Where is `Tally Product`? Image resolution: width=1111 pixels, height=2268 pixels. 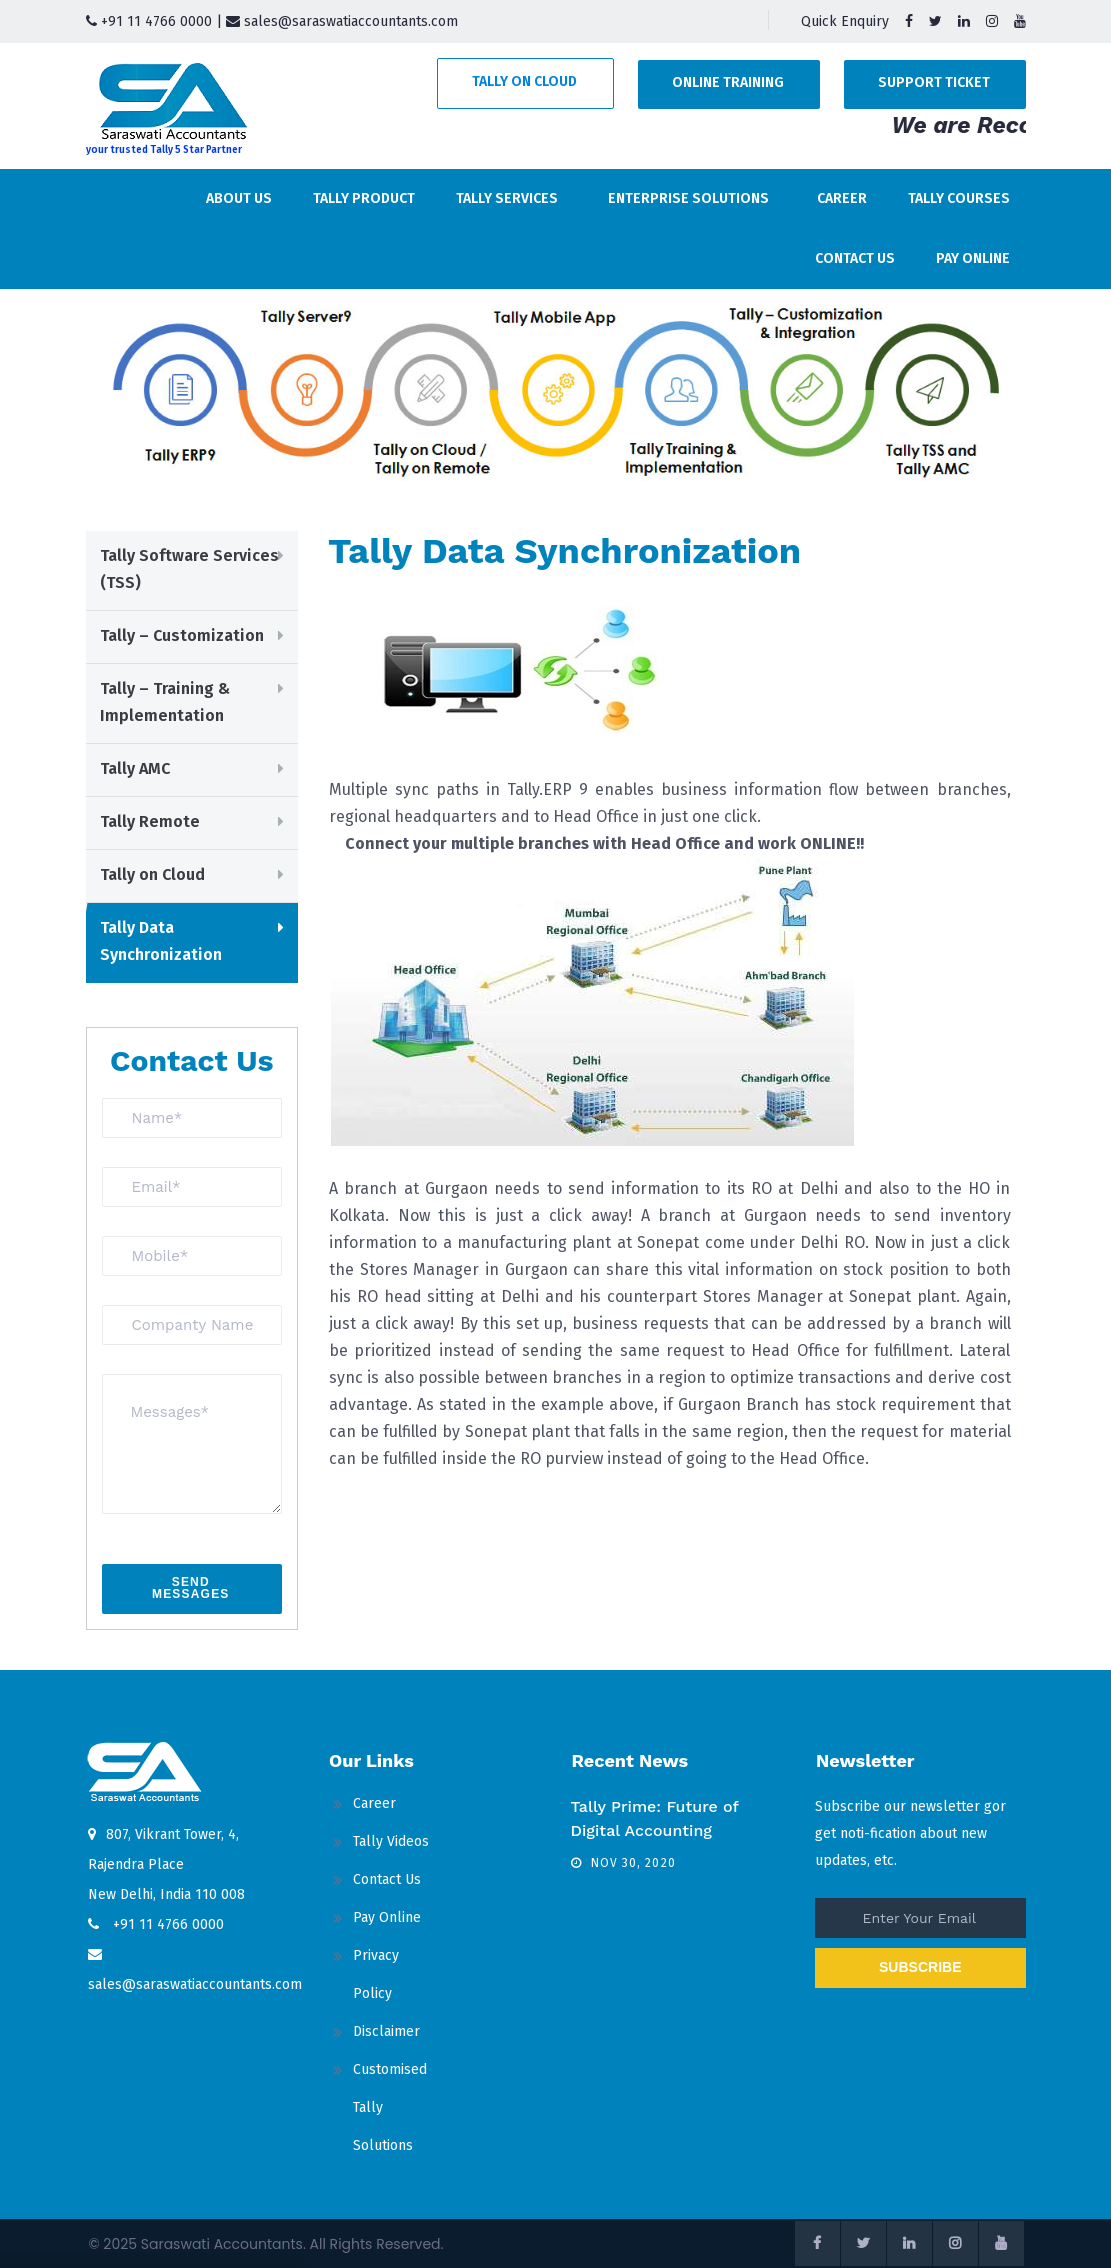 Tally Product is located at coordinates (364, 198).